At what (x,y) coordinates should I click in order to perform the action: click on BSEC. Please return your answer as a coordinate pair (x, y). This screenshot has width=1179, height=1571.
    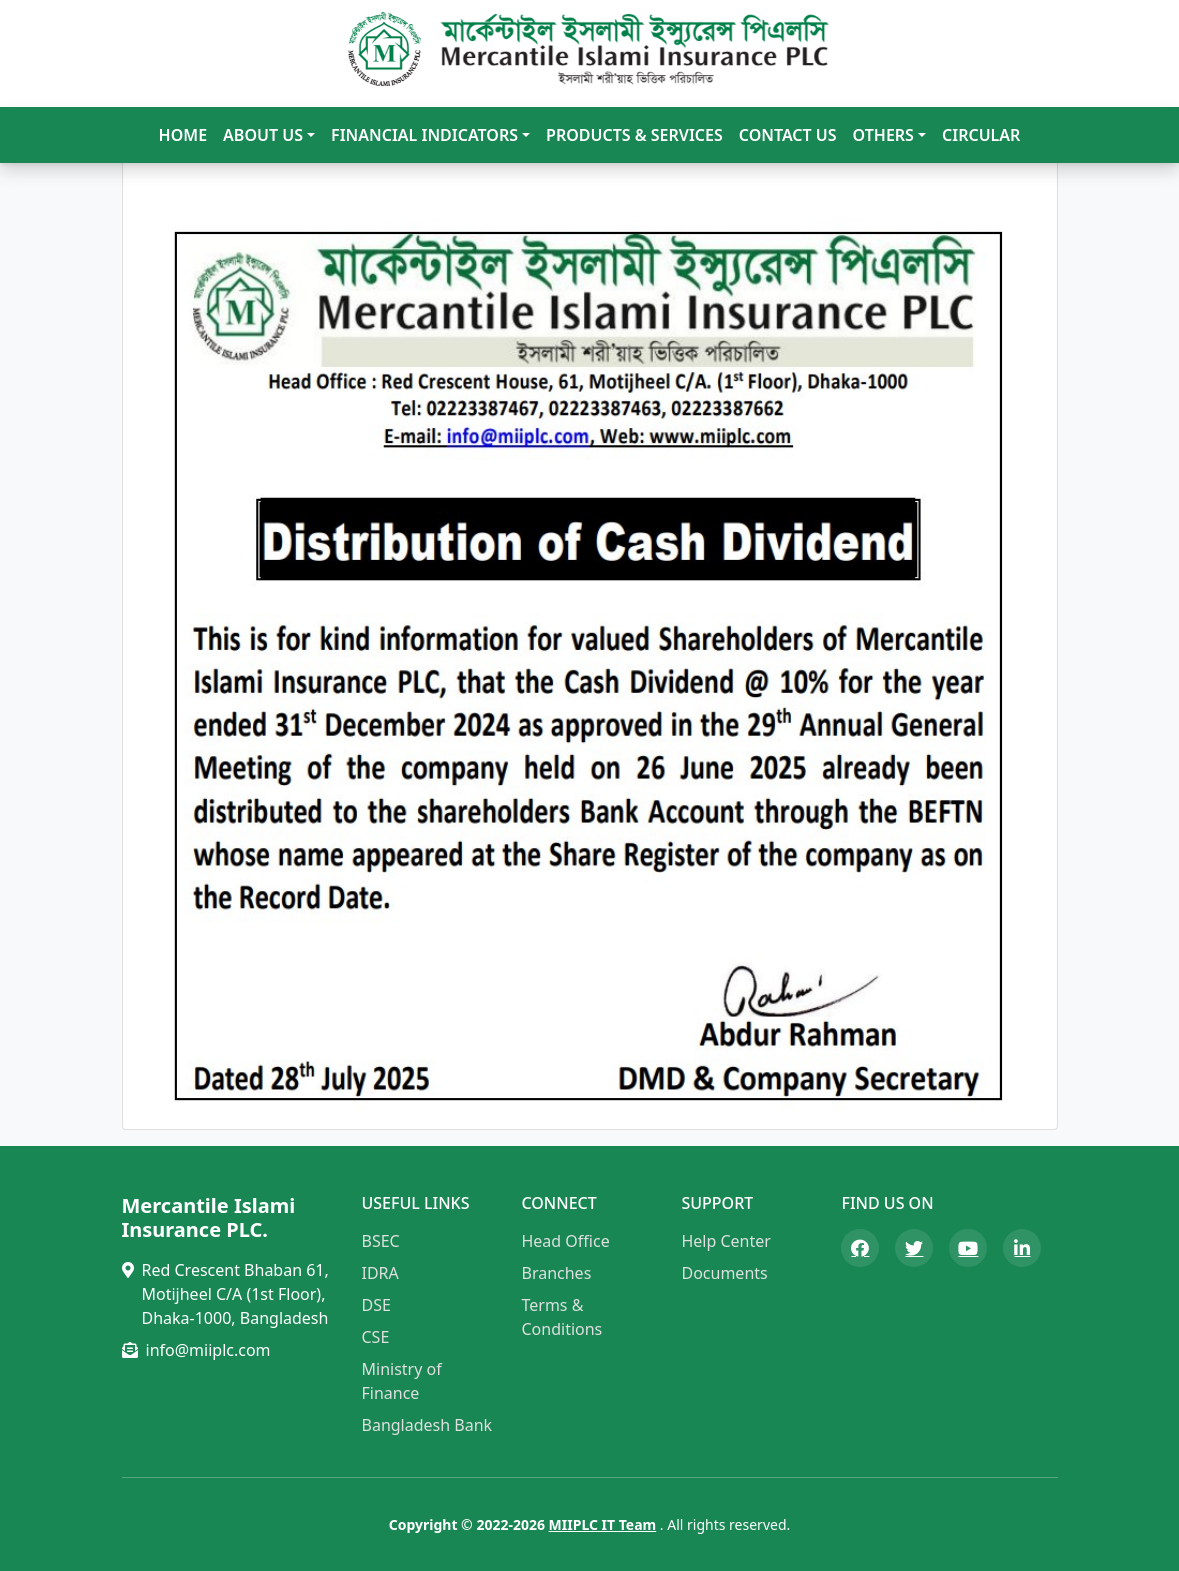
    Looking at the image, I should click on (381, 1241).